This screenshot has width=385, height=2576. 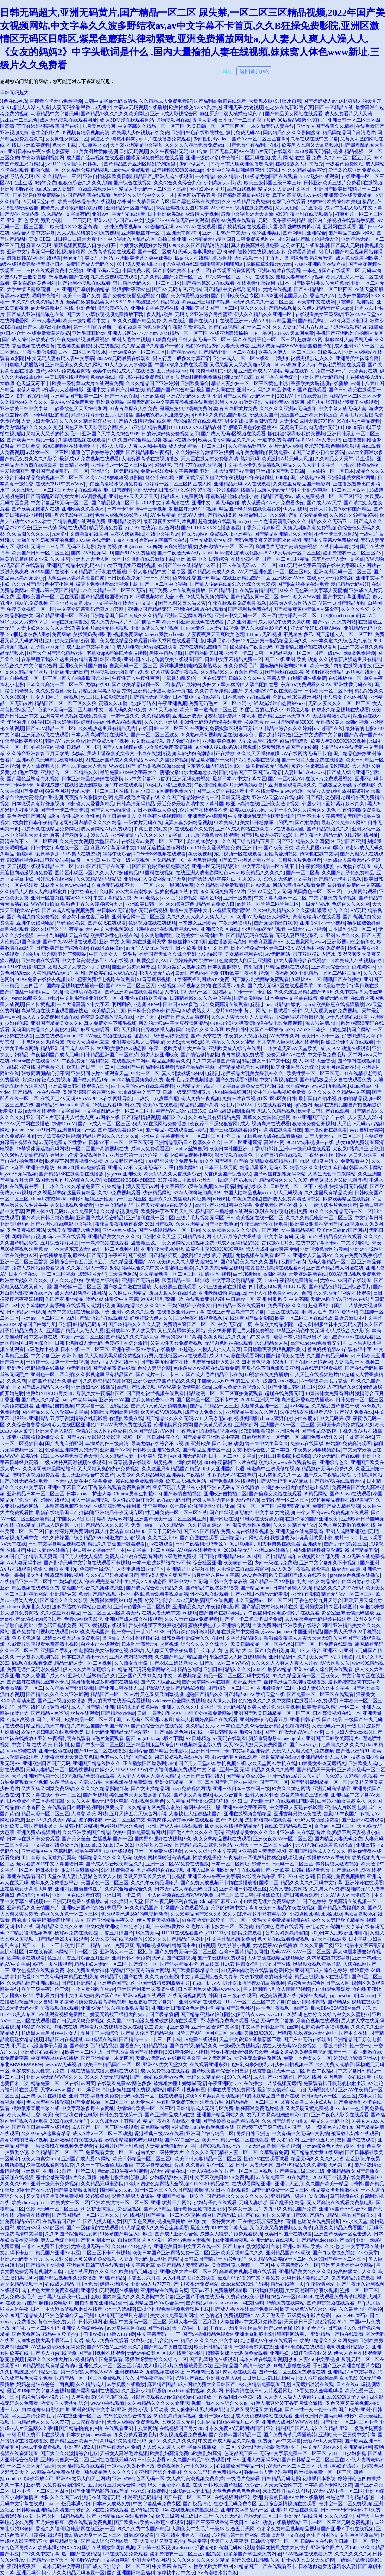 What do you see at coordinates (303, 872) in the screenshot?
I see `国产一区二区黄` at bounding box center [303, 872].